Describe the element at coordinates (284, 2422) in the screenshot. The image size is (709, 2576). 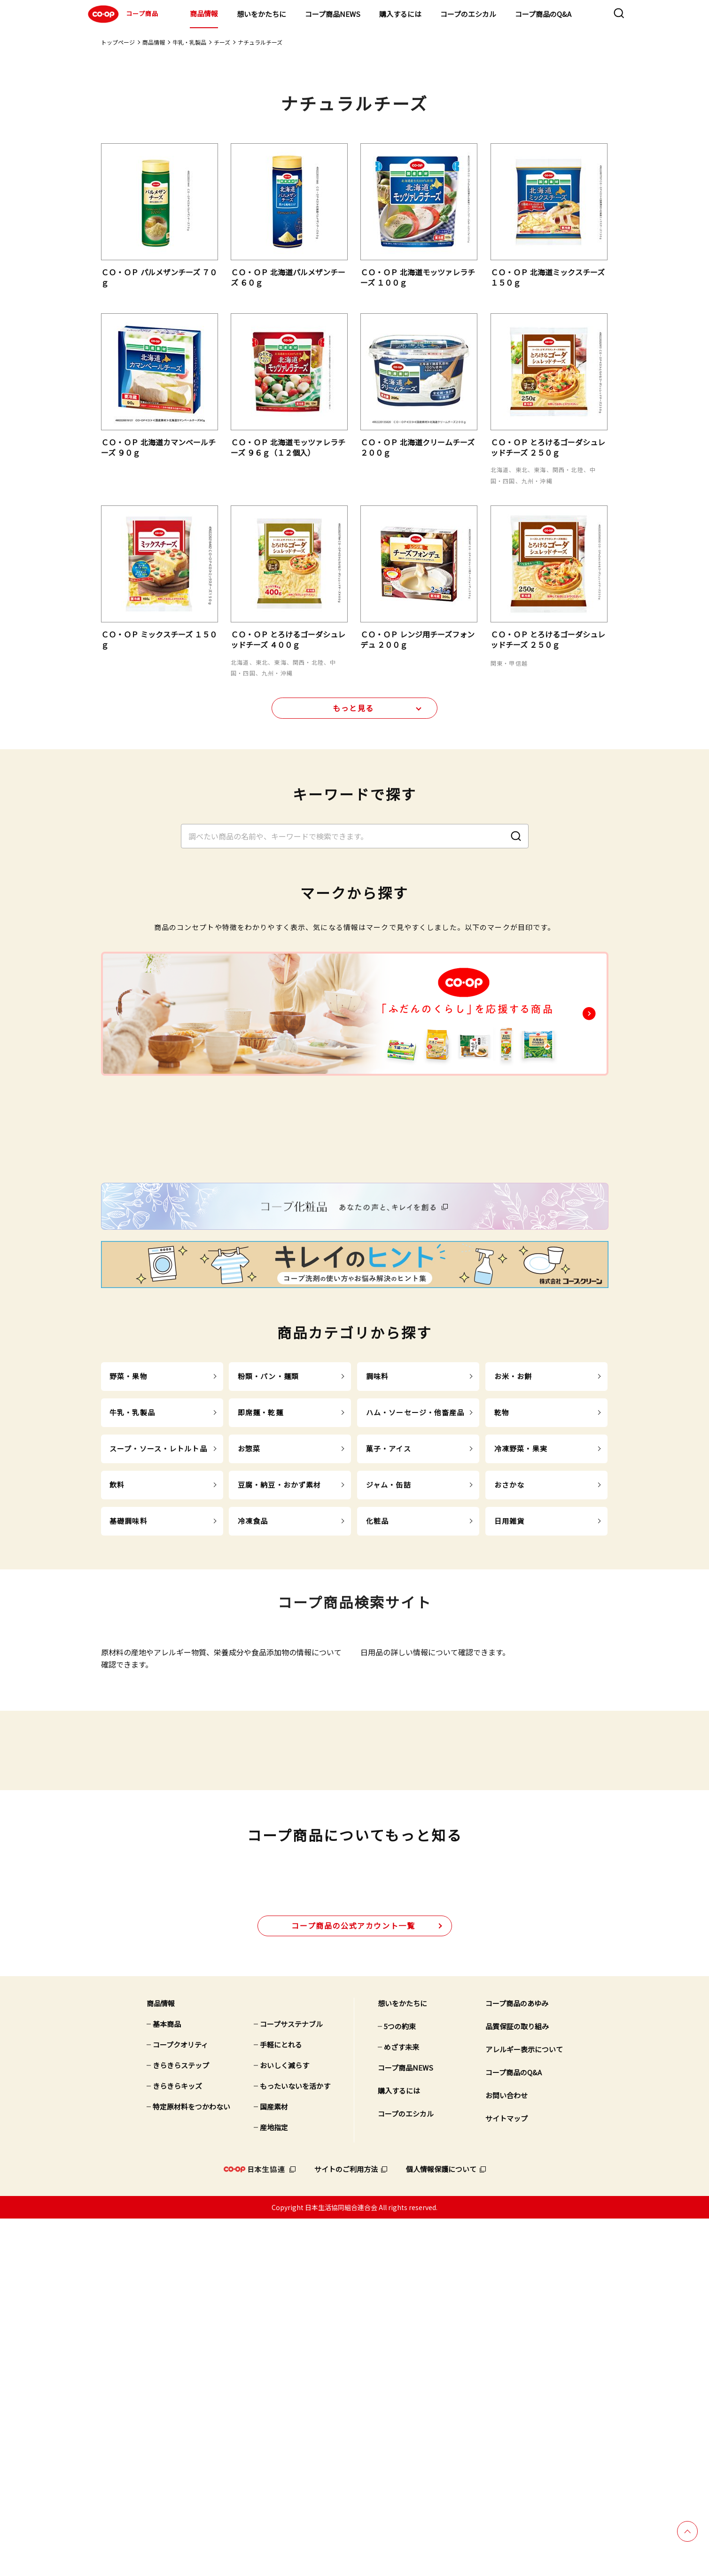
I see `おいしく減らす` at that location.